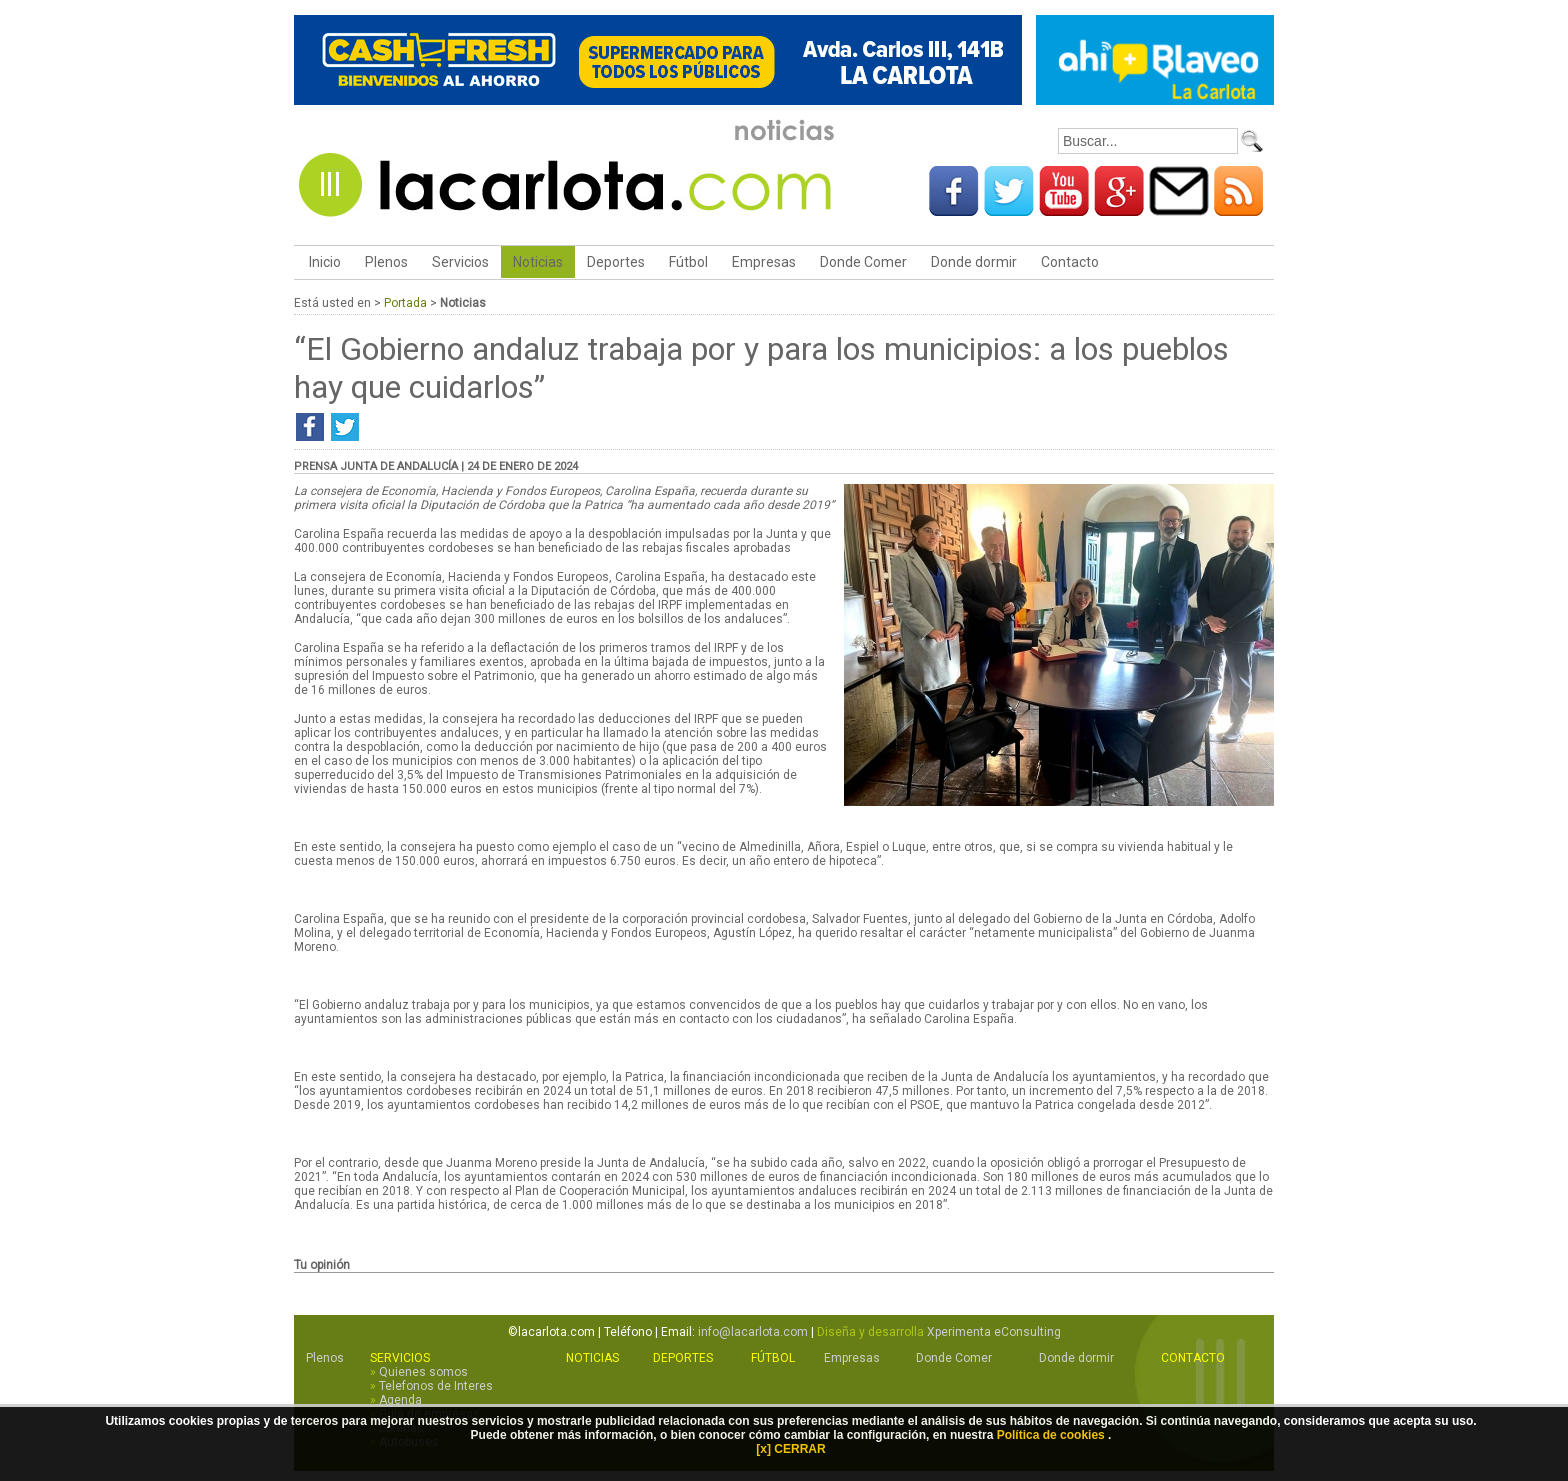 This screenshot has height=1481, width=1568. Describe the element at coordinates (386, 262) in the screenshot. I see `Plenos` at that location.